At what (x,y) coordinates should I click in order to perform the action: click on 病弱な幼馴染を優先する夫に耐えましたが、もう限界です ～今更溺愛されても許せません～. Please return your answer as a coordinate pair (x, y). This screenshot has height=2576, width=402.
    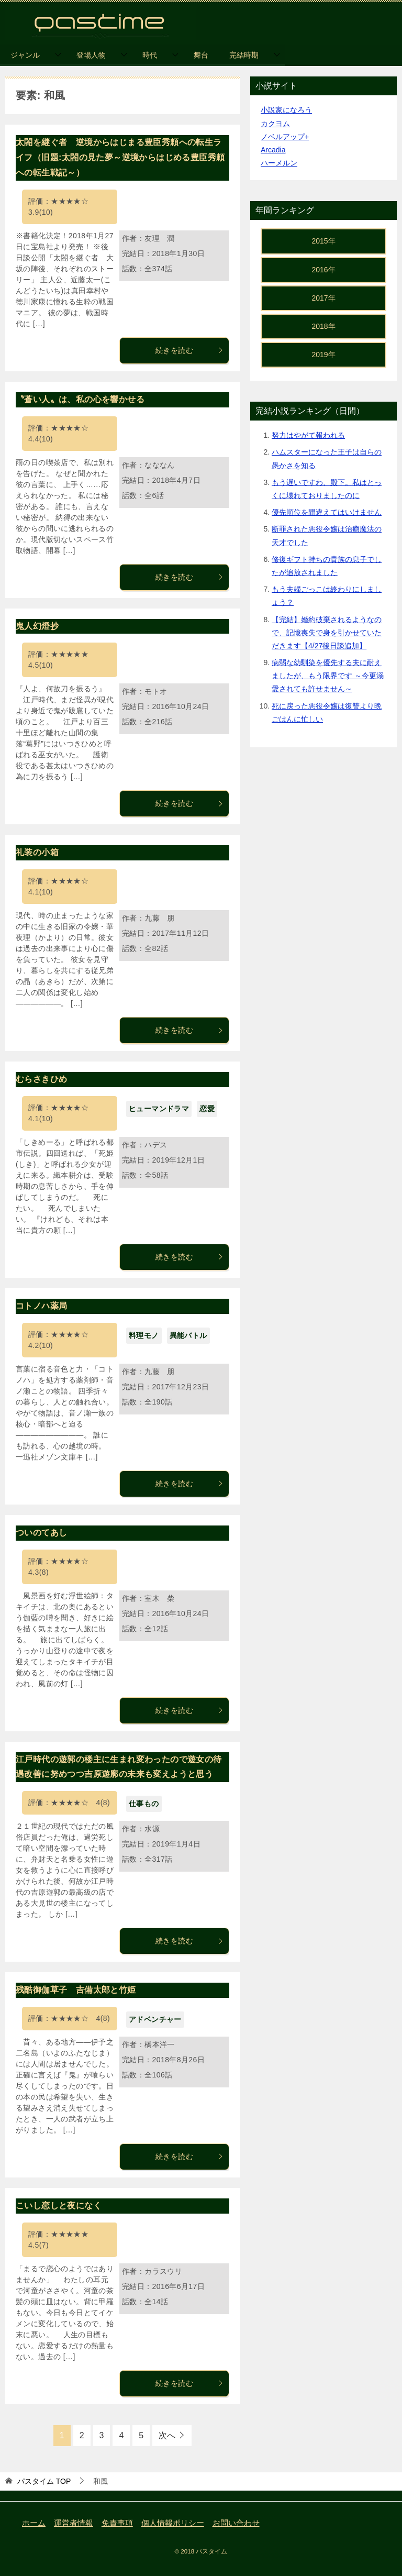
    Looking at the image, I should click on (328, 675).